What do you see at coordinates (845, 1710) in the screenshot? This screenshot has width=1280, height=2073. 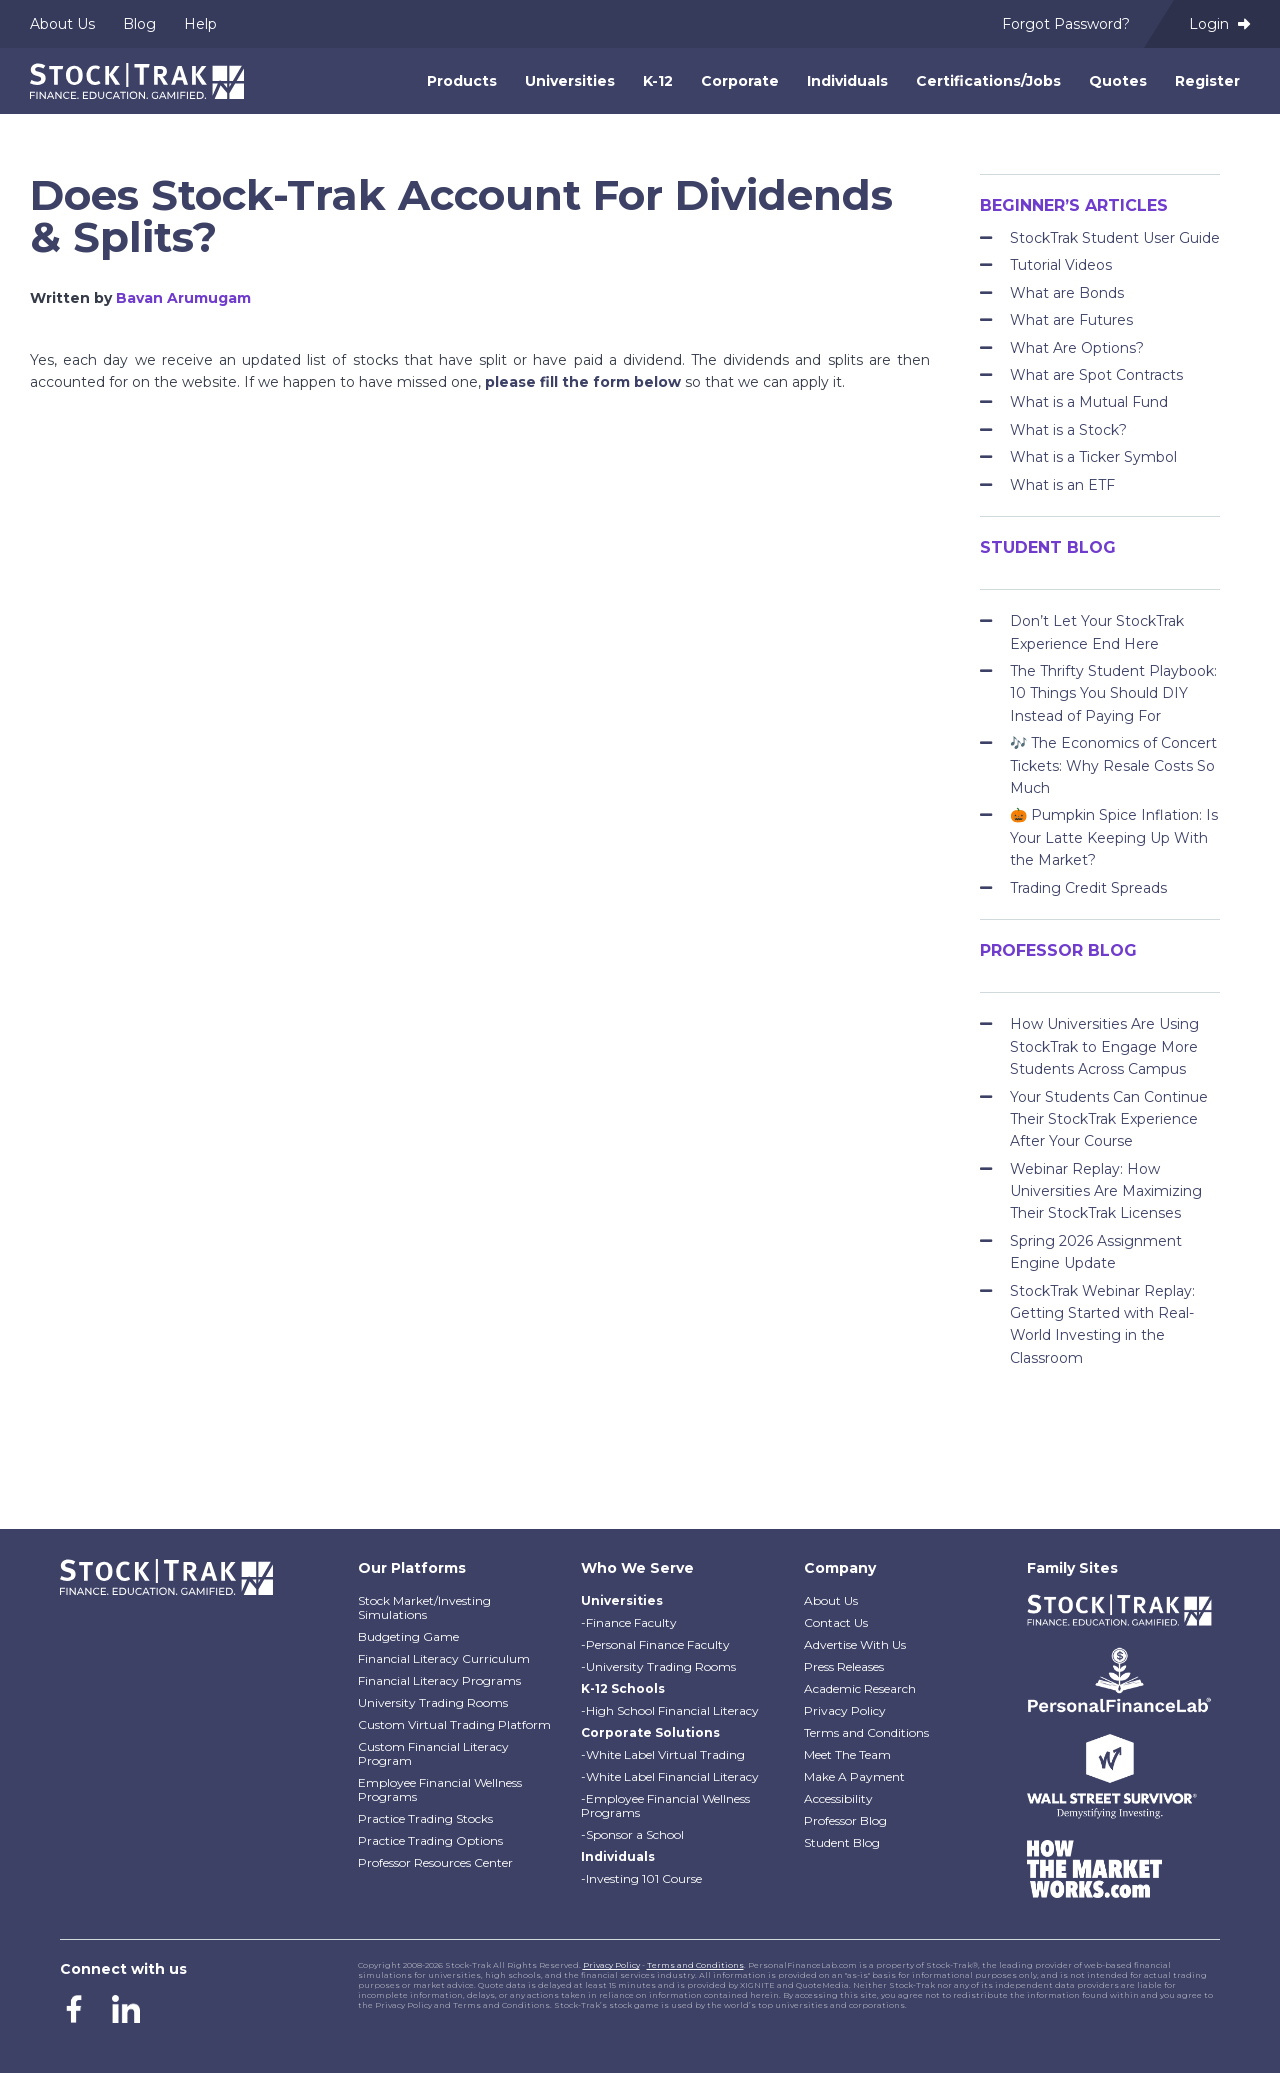 I see `Privacy Policy` at bounding box center [845, 1710].